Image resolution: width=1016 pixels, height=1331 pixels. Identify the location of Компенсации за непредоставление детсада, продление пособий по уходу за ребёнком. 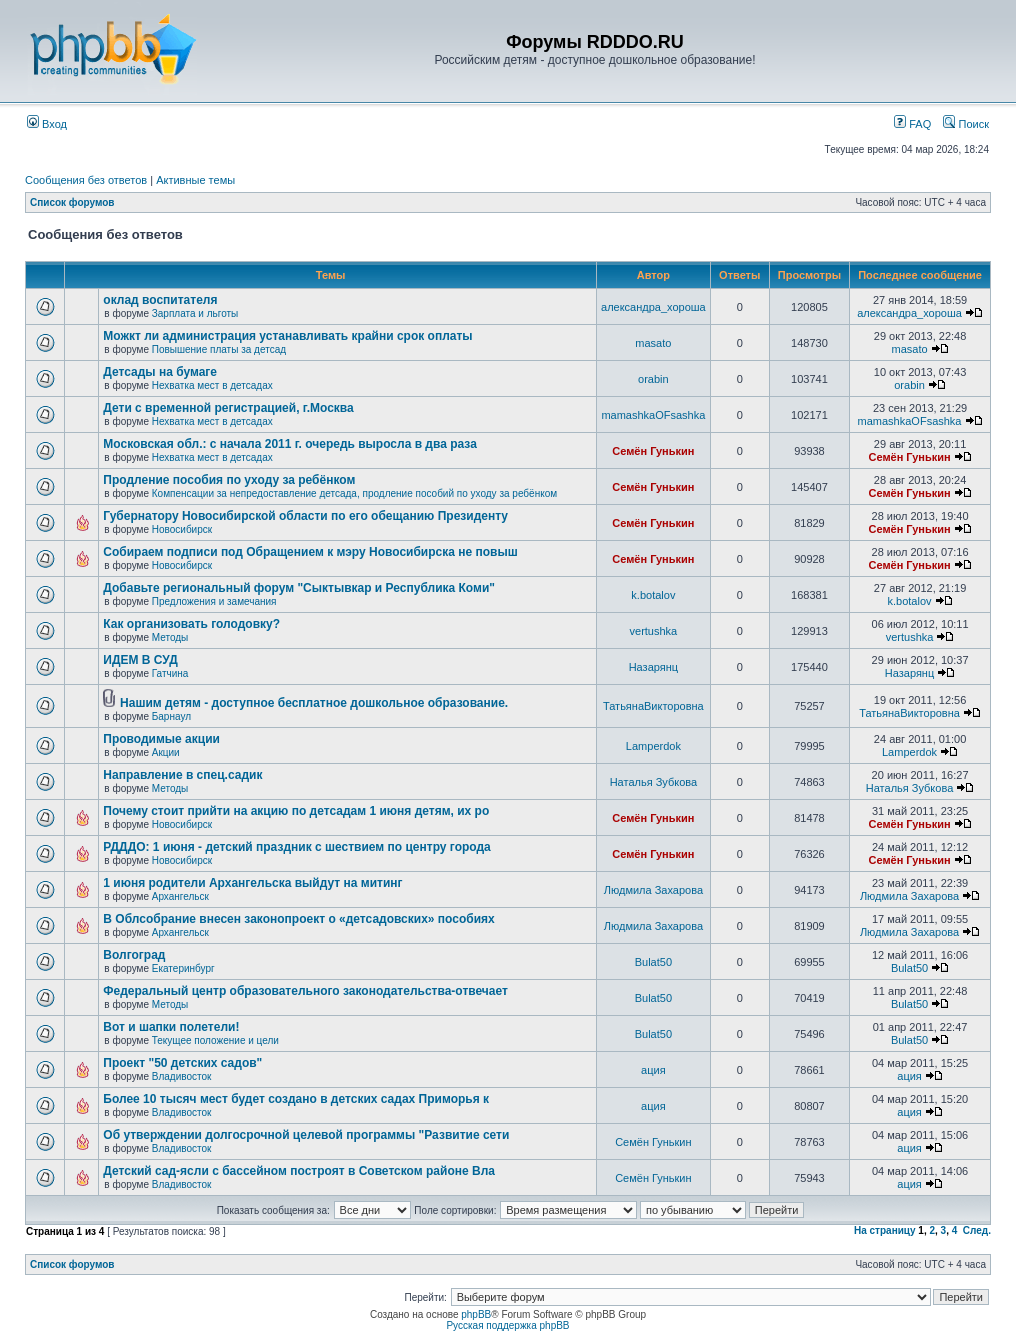
(354, 493).